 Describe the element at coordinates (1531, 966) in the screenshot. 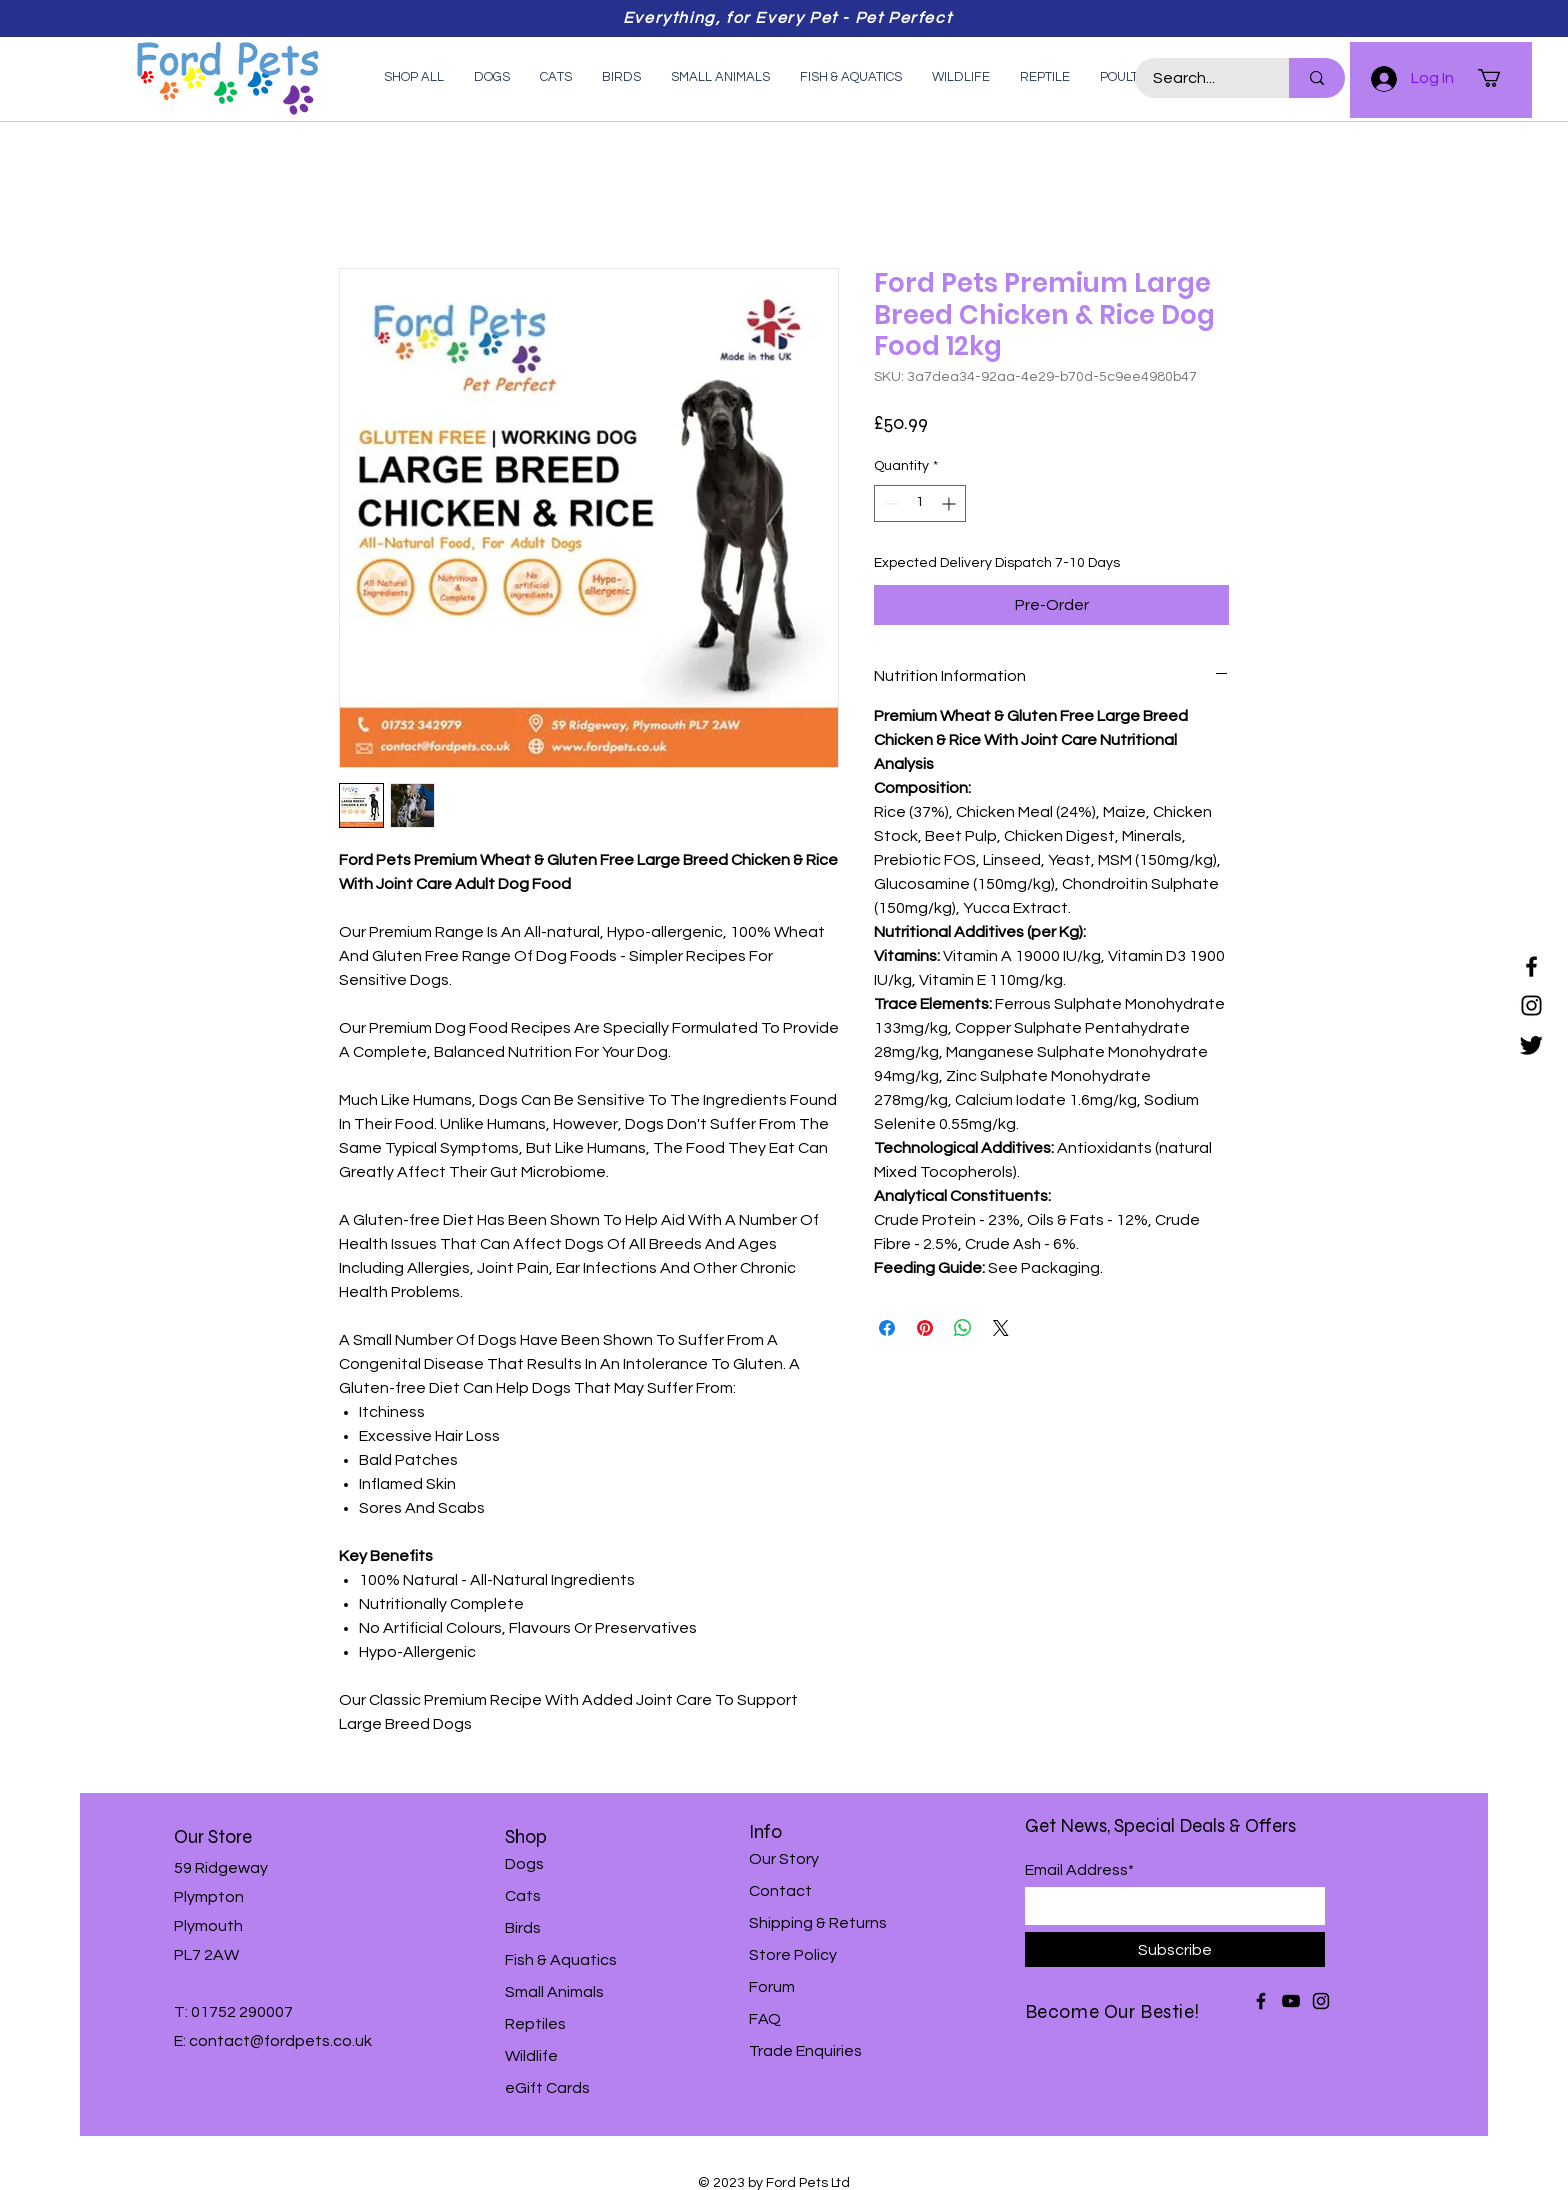

I see `[Facebook]` at that location.